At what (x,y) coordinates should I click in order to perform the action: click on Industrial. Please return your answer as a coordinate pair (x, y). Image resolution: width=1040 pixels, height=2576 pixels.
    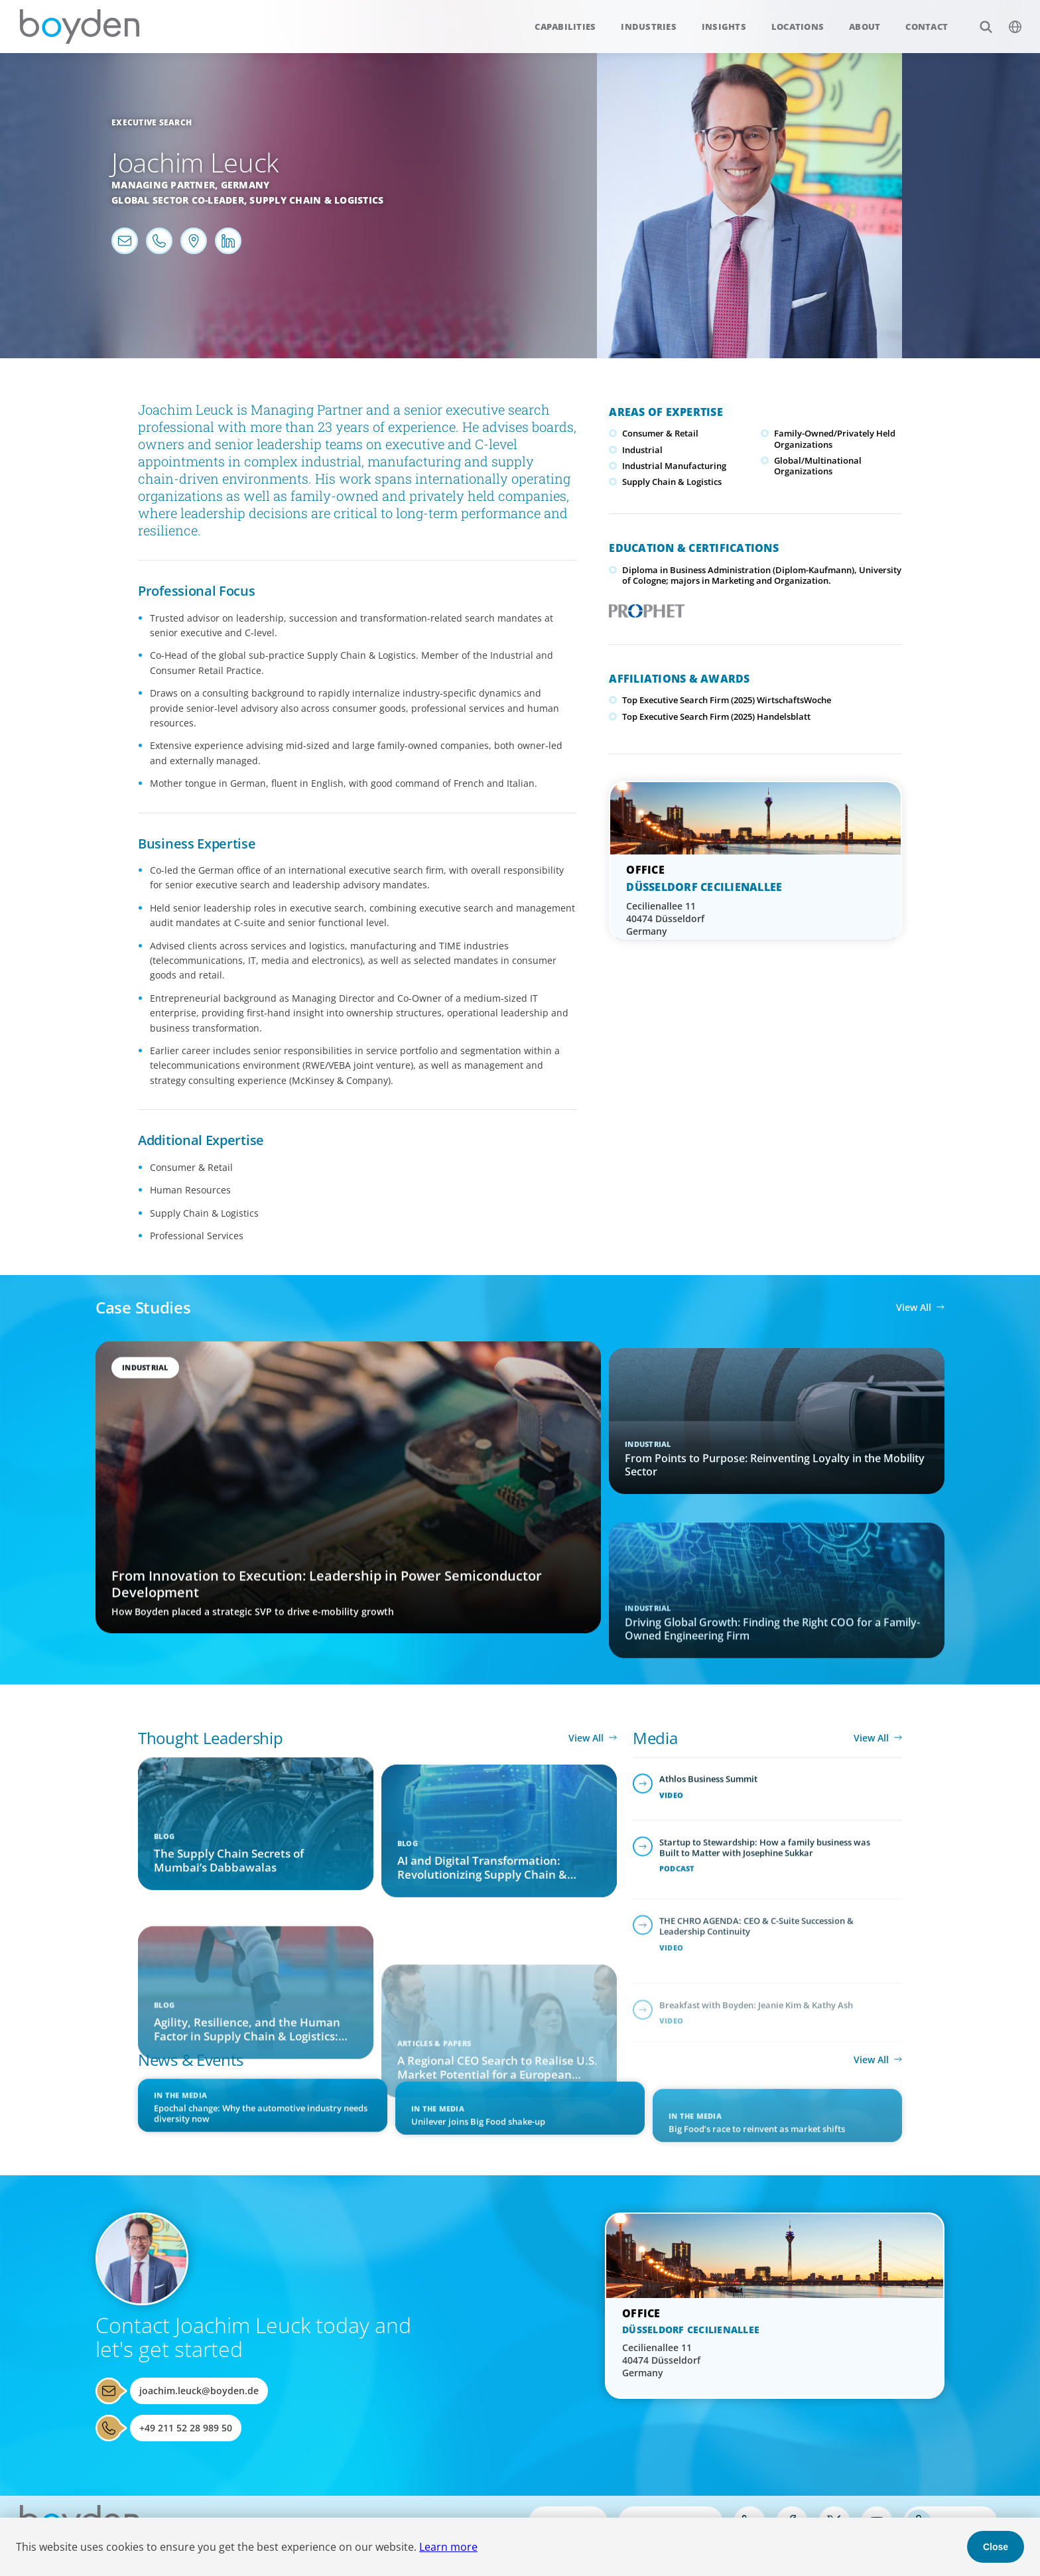
    Looking at the image, I should click on (642, 450).